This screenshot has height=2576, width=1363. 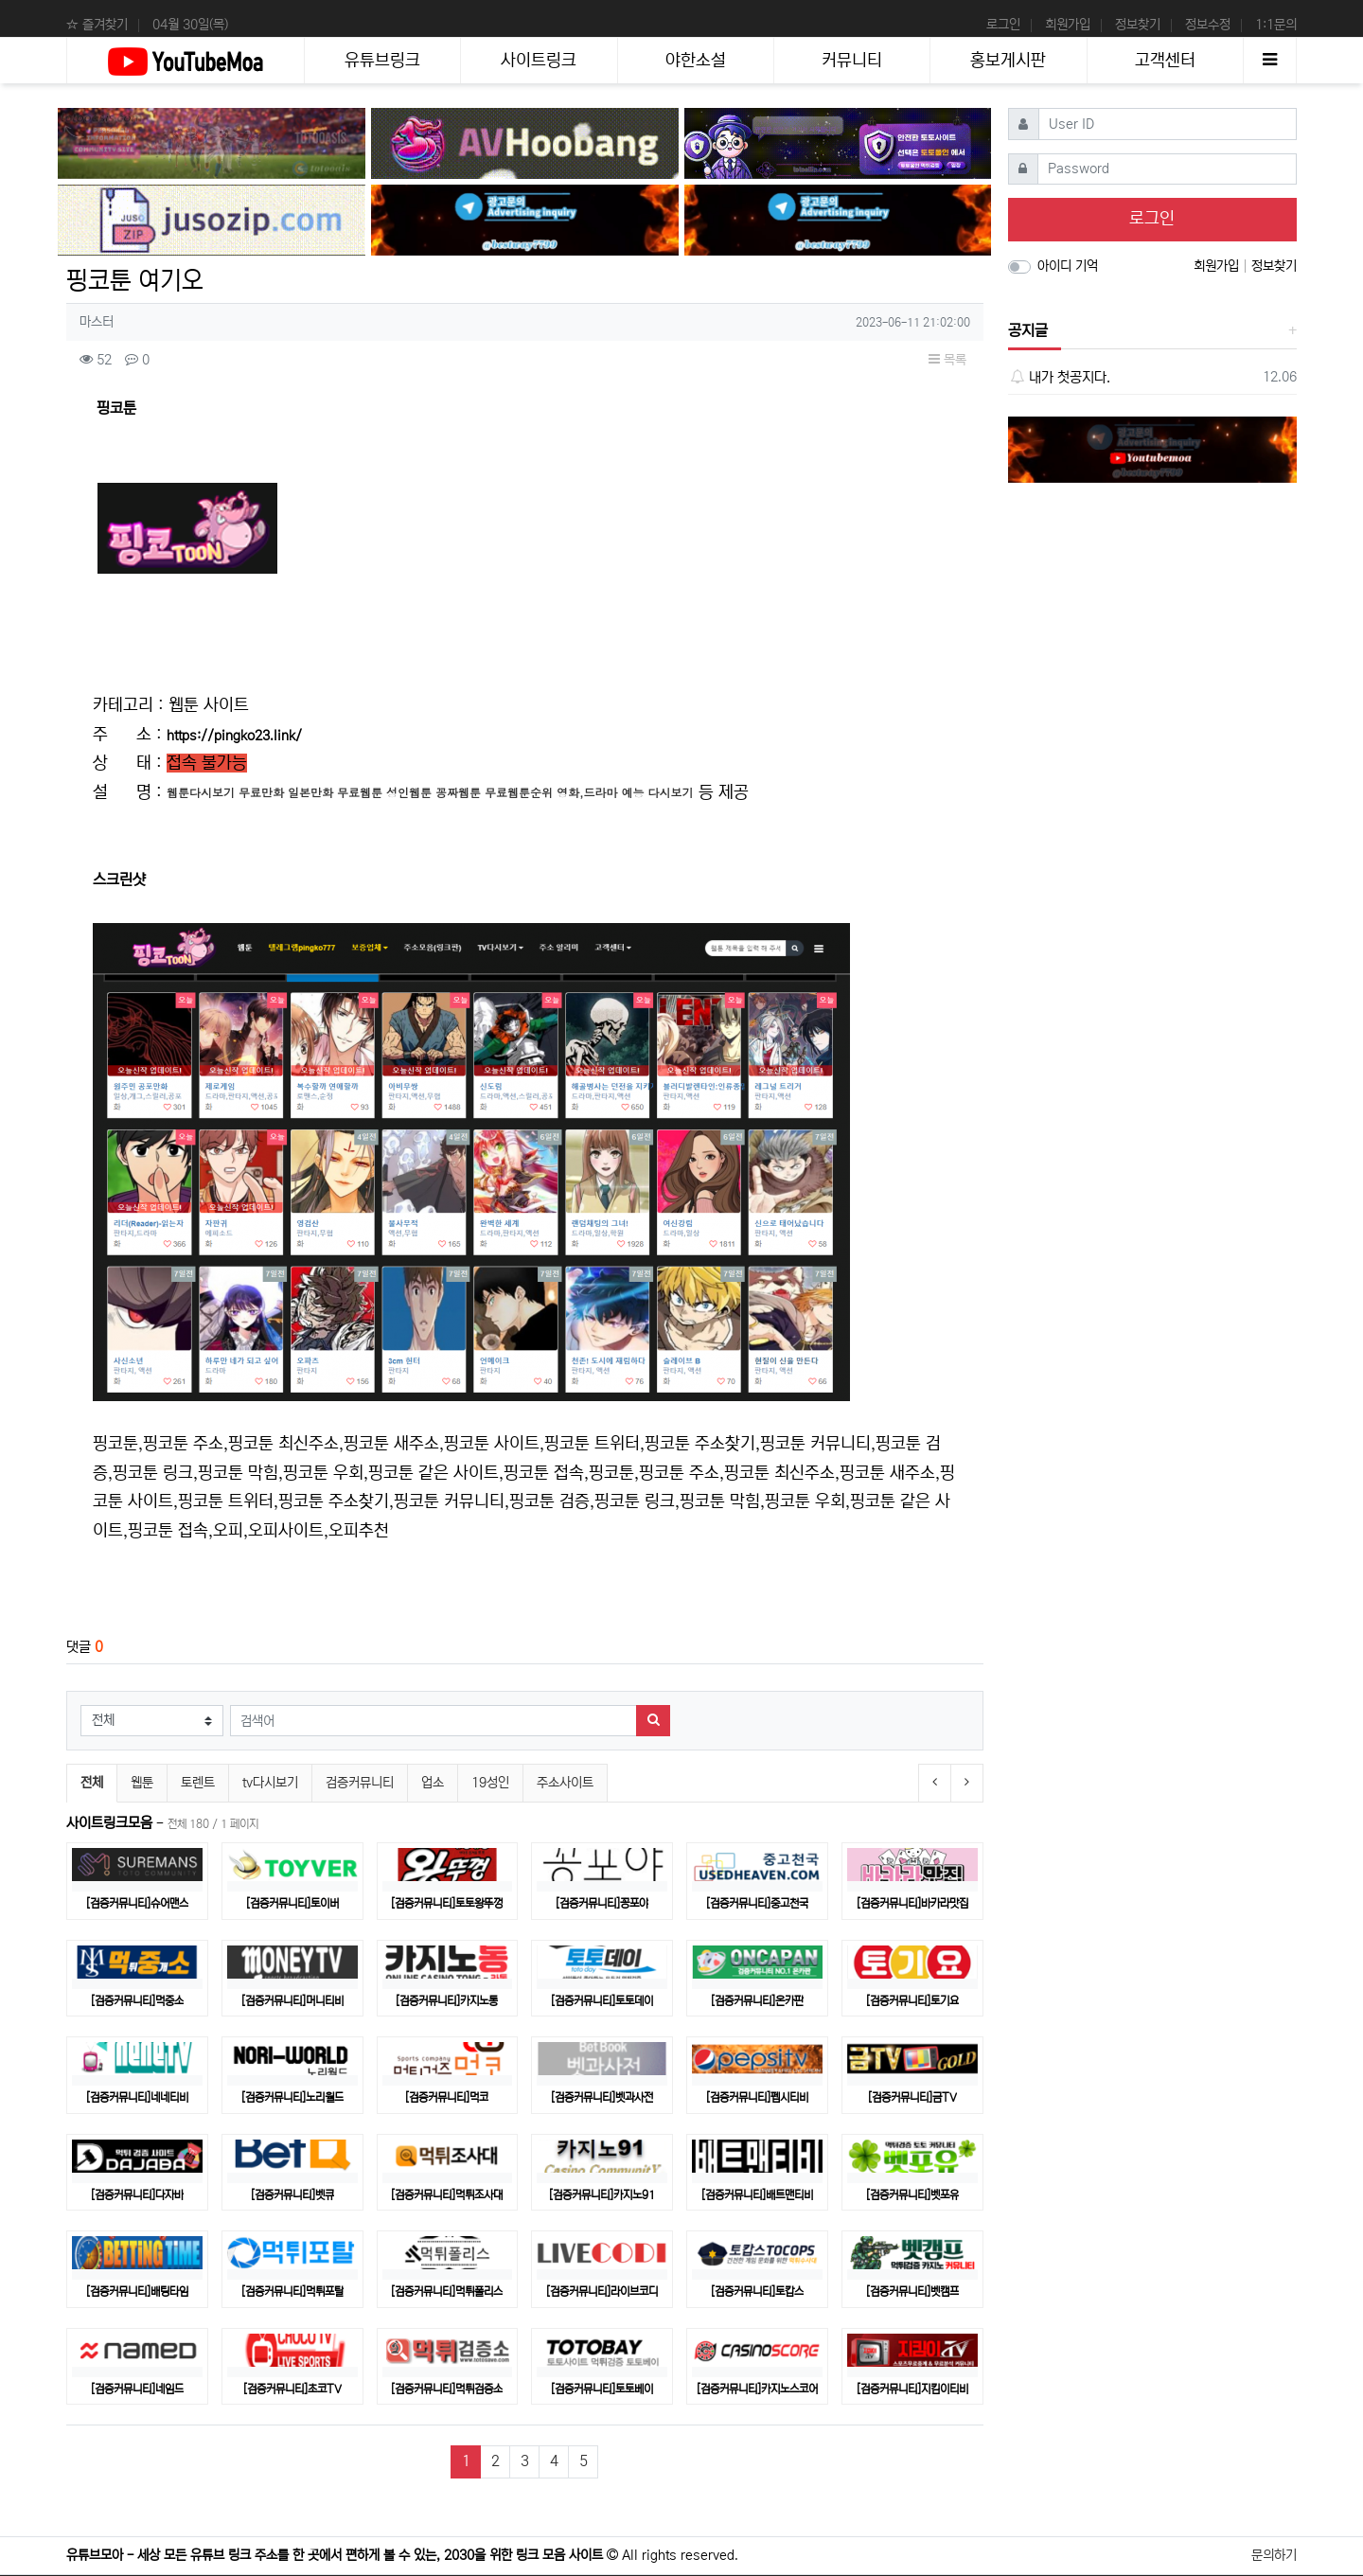 What do you see at coordinates (234, 735) in the screenshot?
I see `https://pingko23.link/` at bounding box center [234, 735].